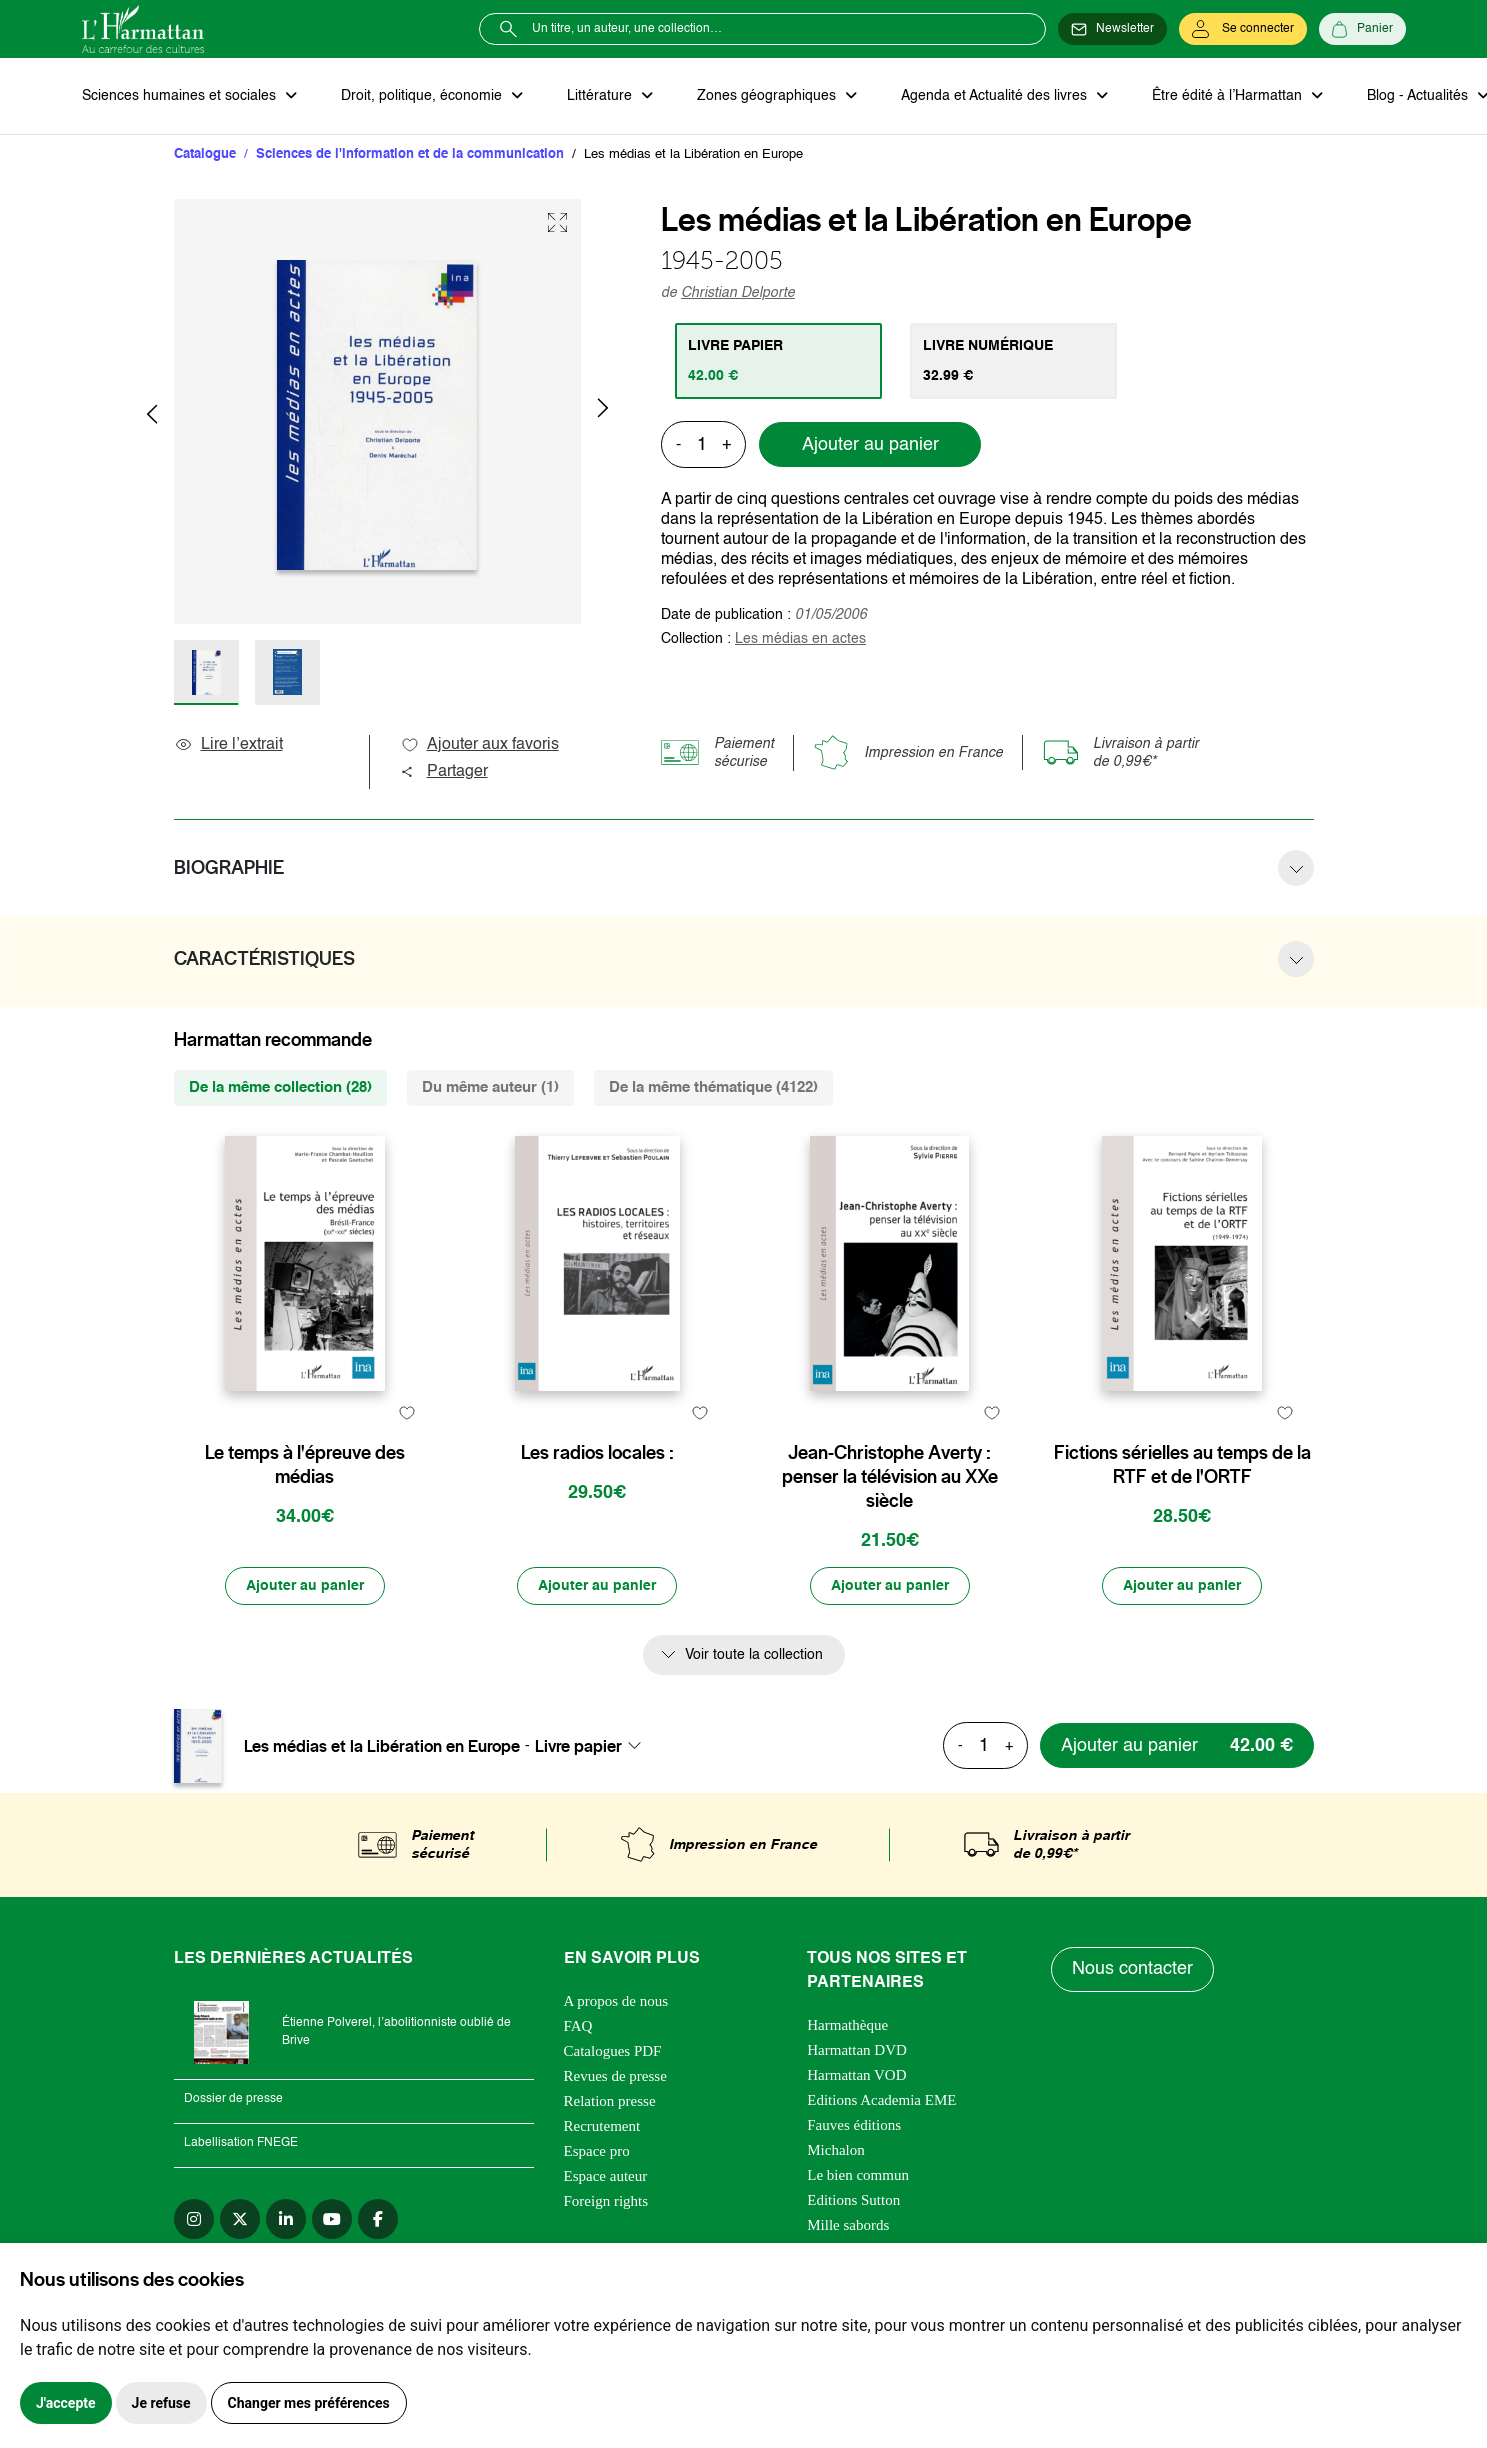 This screenshot has height=2448, width=1487. I want to click on Michalon, so click(836, 2150).